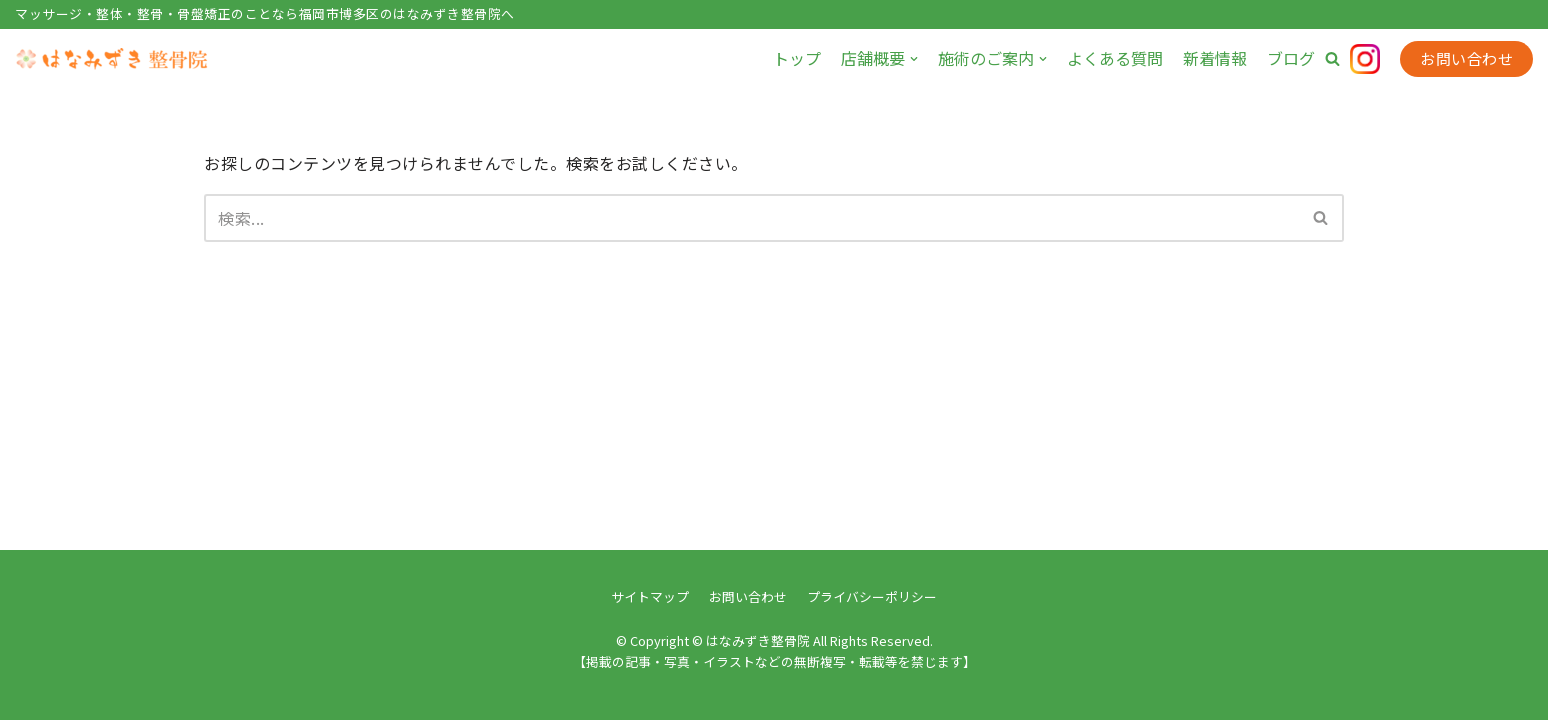 This screenshot has width=1548, height=720. I want to click on [button], so click(1332, 58).